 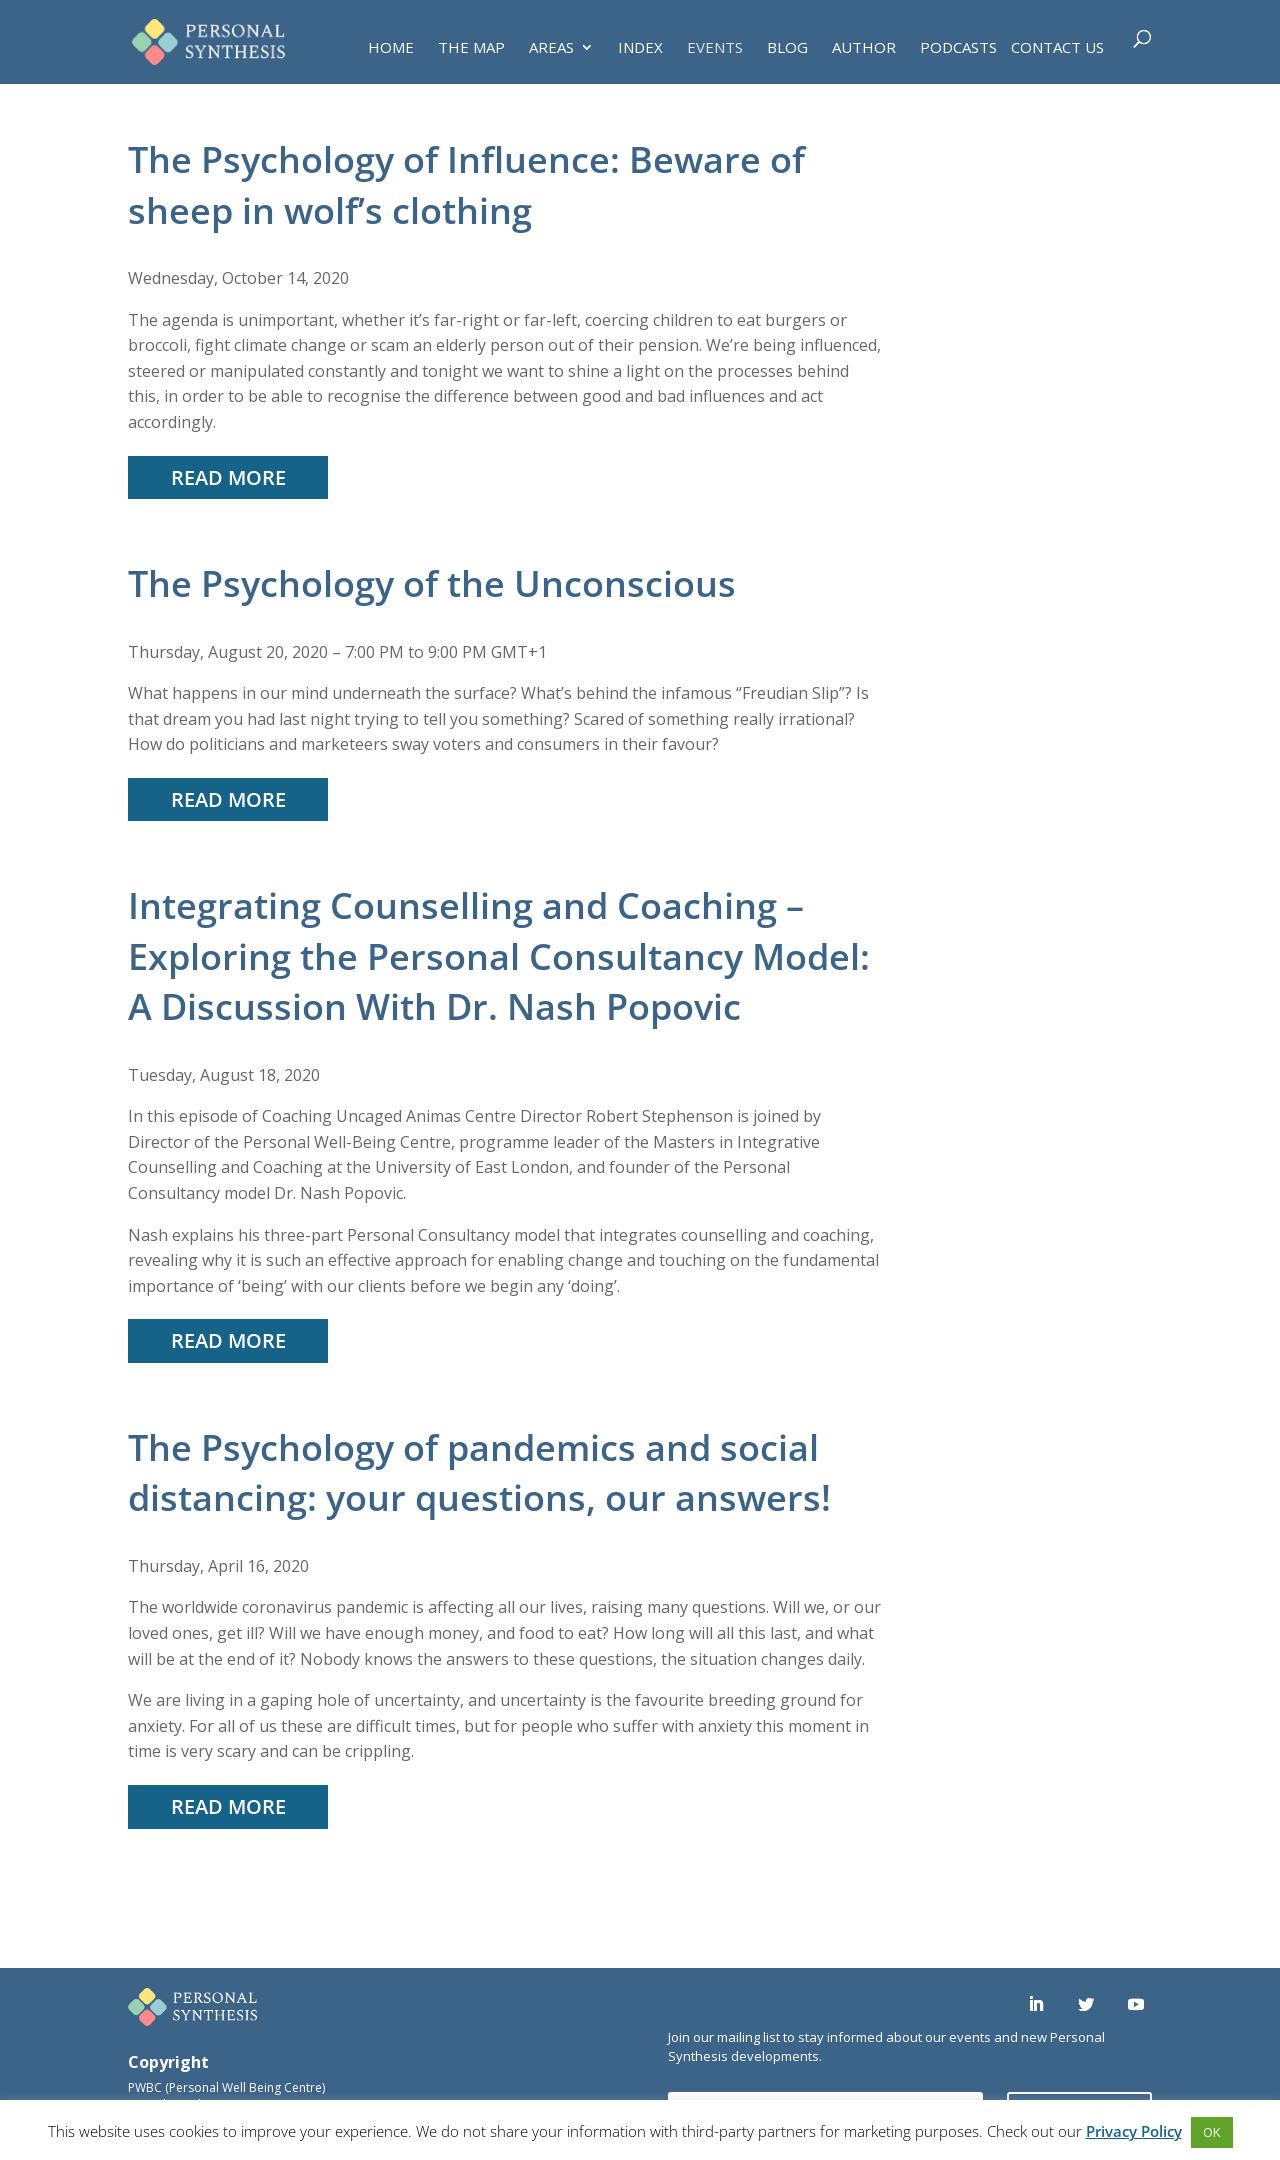 I want to click on The Psychology of Influence: Beware of sheep in wolf’s clothing, so click(x=466, y=184).